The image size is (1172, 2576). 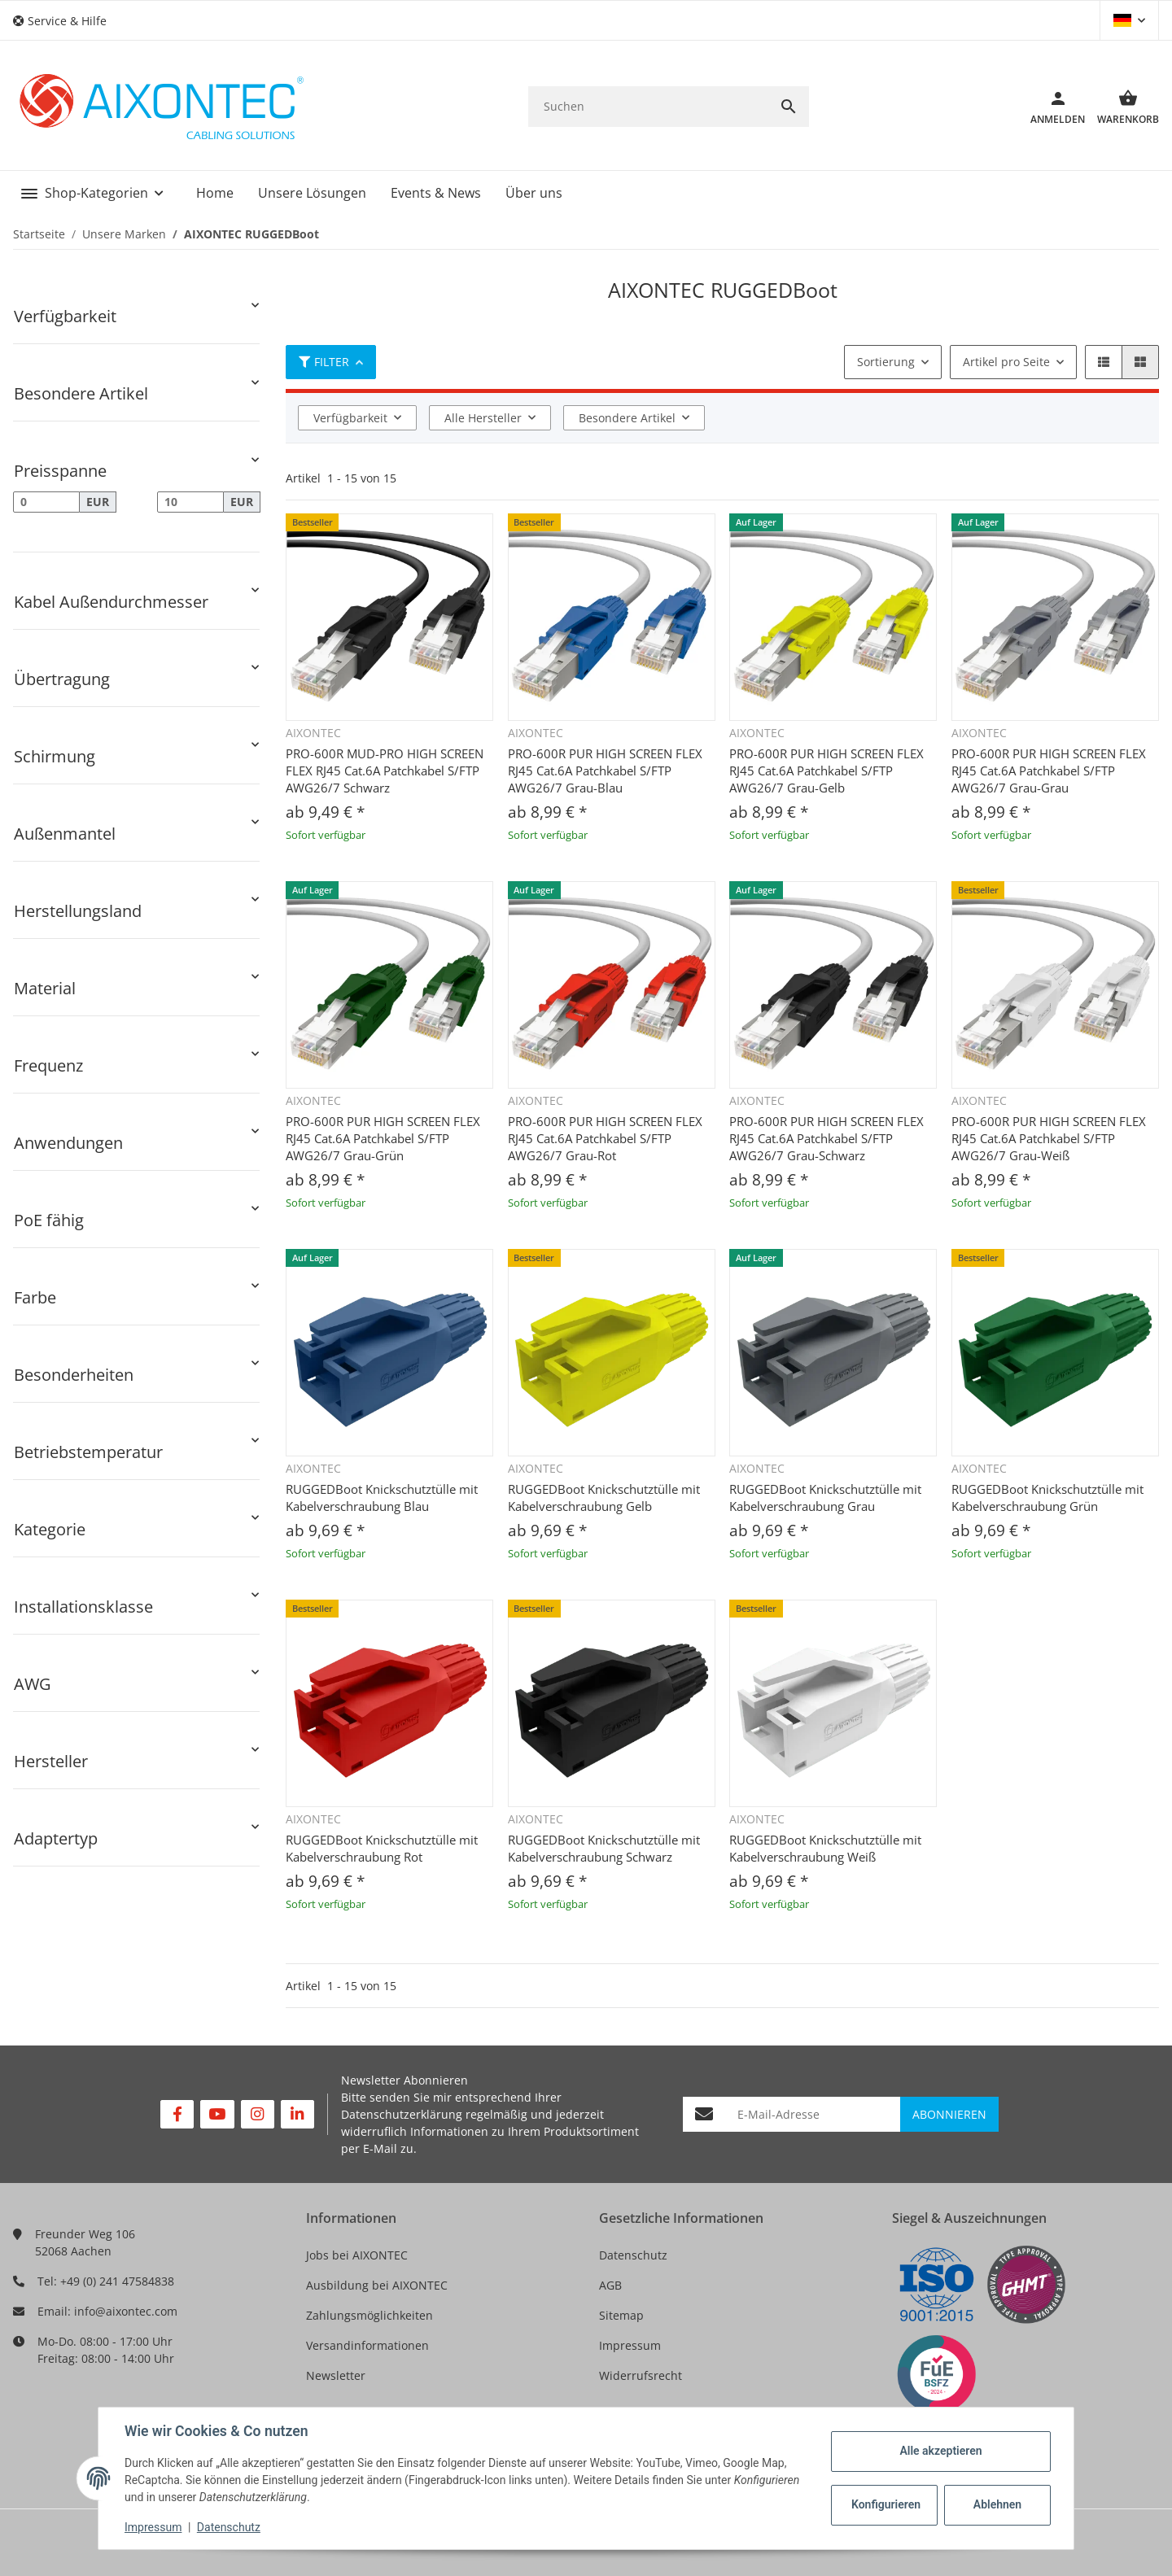 I want to click on [Besuchen Sie uns auch auf Facebook], so click(x=177, y=2114).